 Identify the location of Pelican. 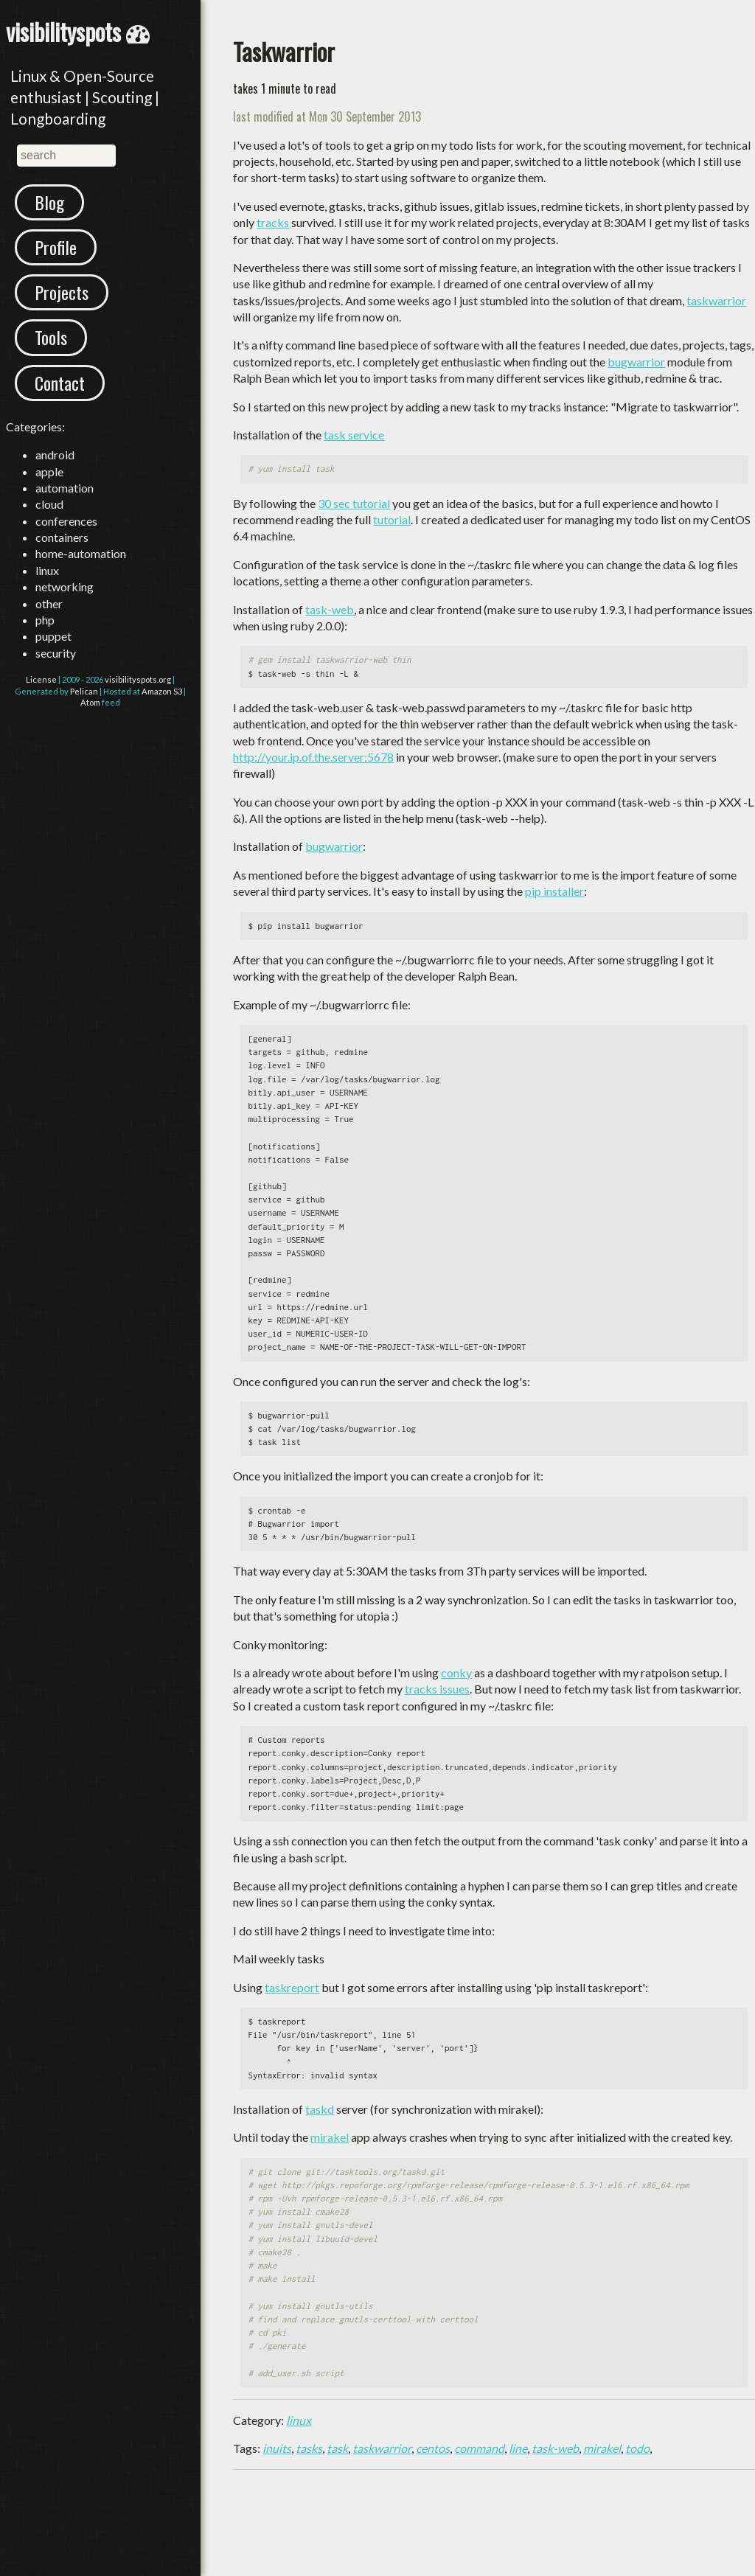
(84, 691).